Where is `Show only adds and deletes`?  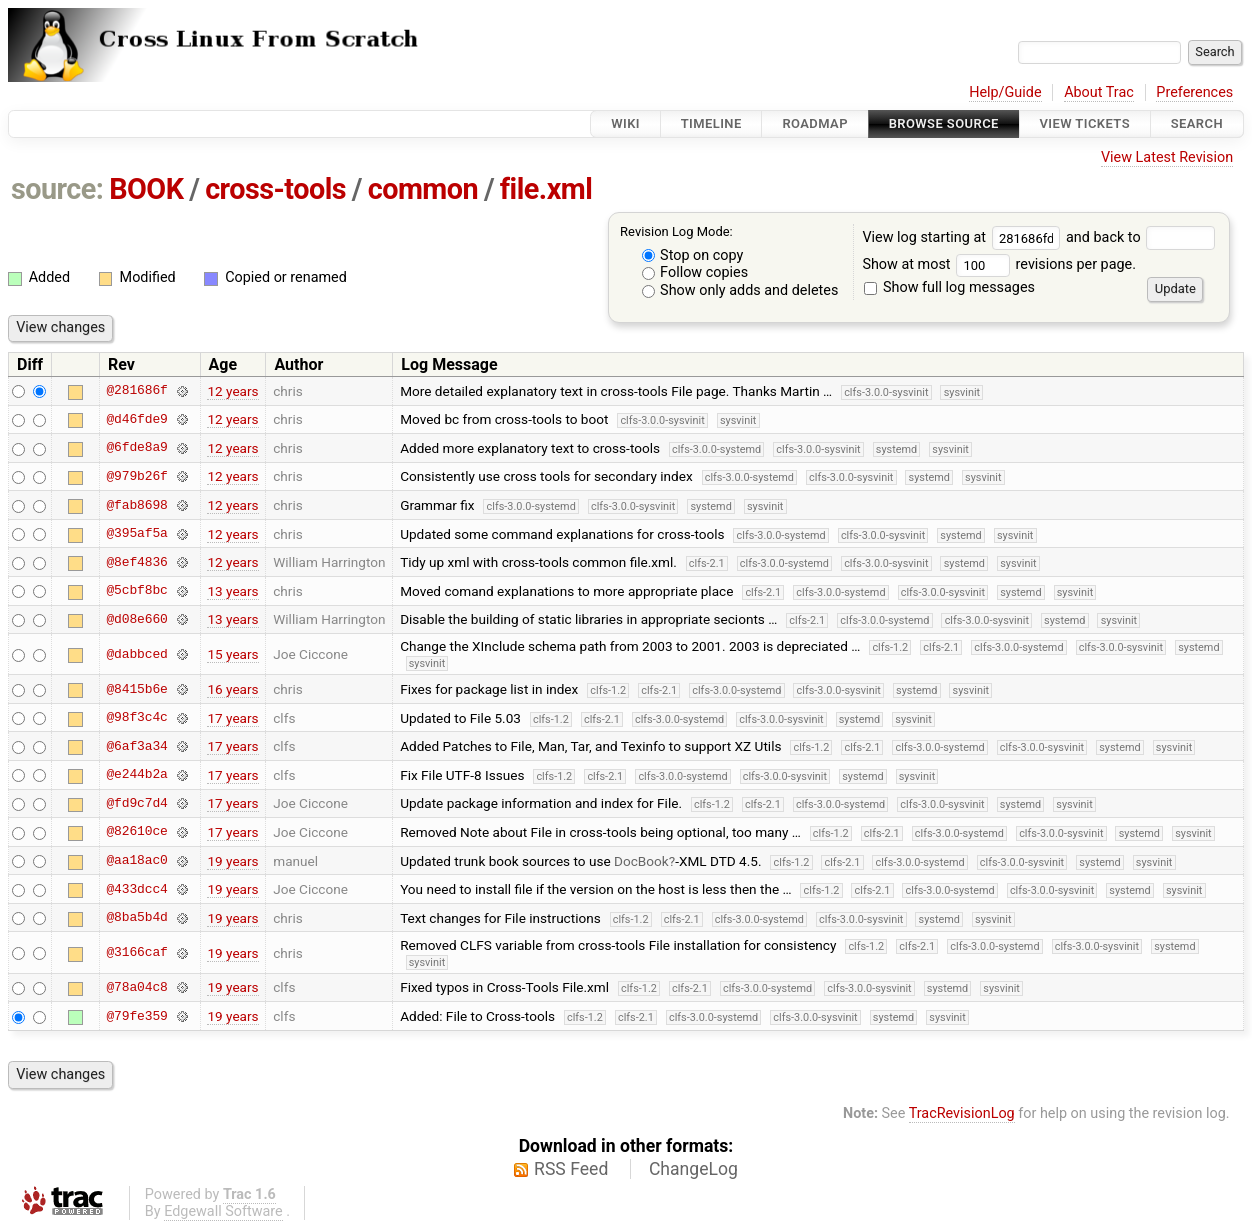
Show only adds and deletes is located at coordinates (740, 290).